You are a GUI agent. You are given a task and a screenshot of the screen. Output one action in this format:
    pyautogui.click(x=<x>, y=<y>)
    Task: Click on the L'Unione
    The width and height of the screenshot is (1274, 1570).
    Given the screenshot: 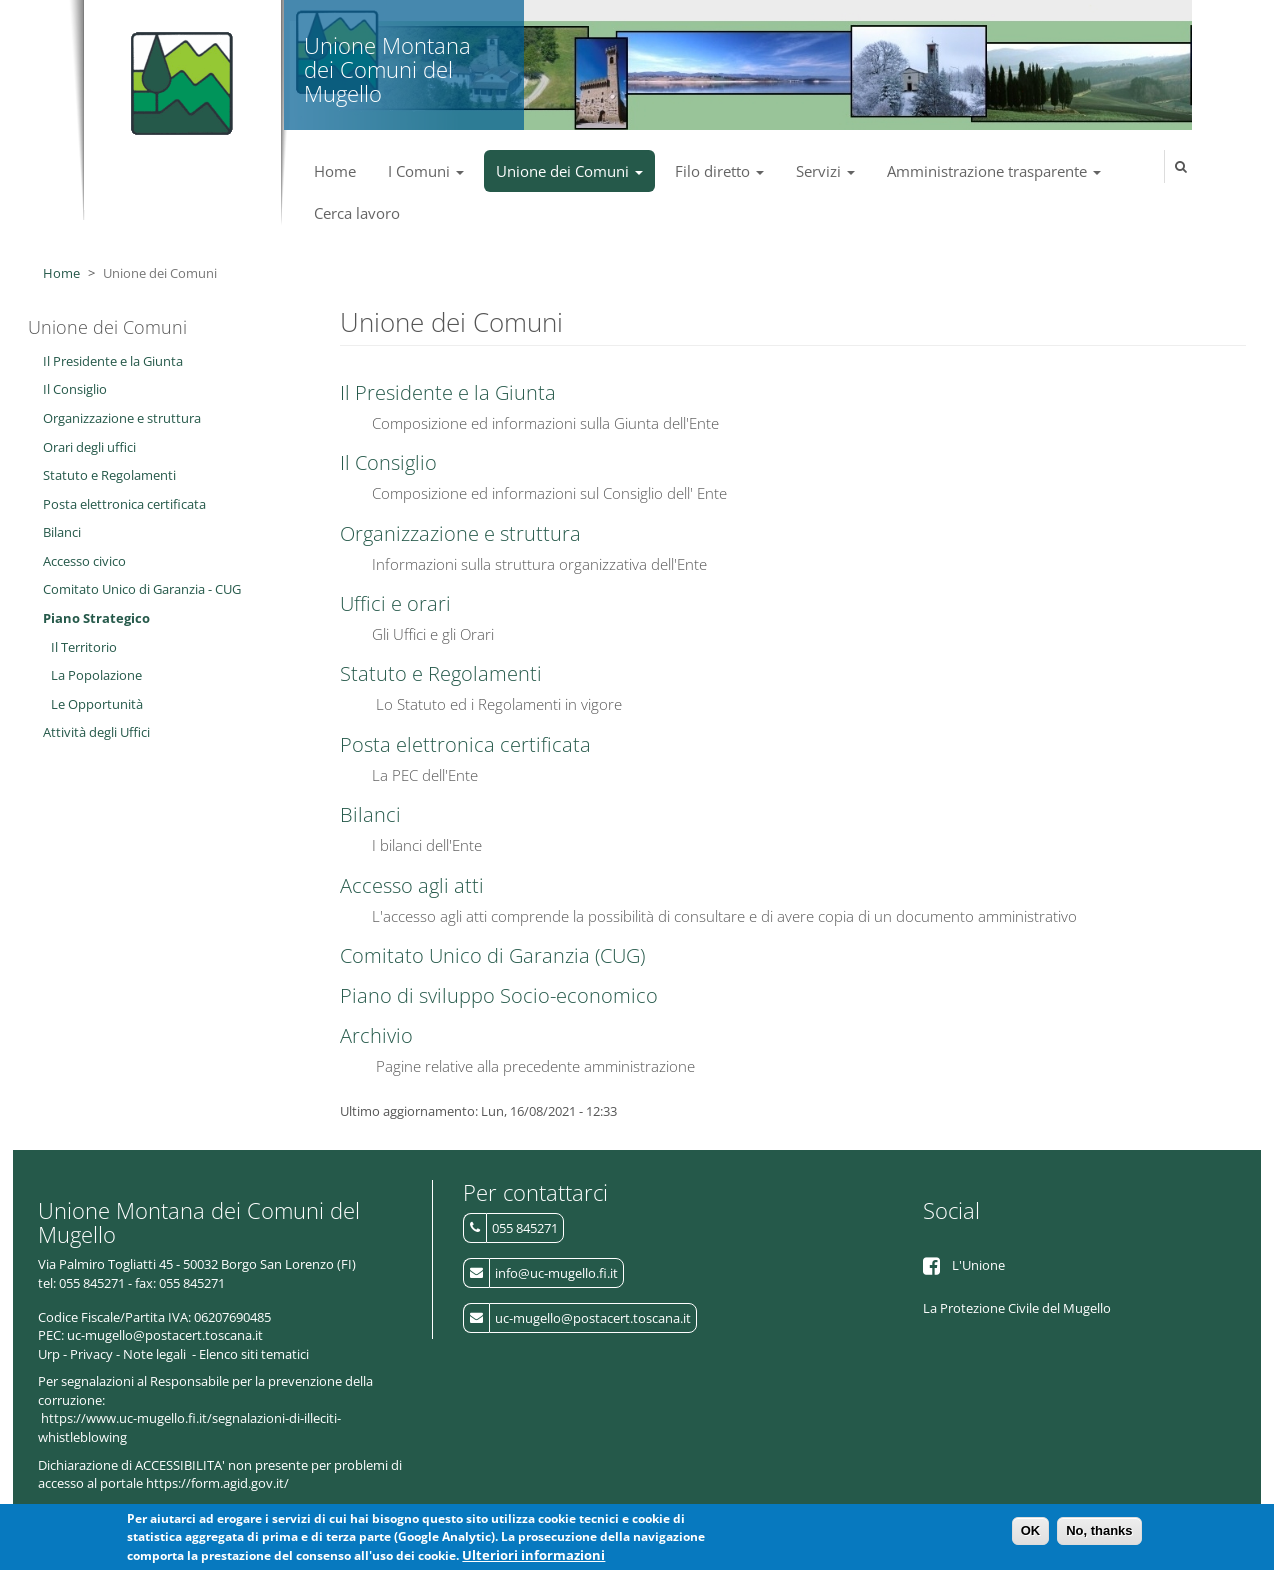 What is the action you would take?
    pyautogui.click(x=978, y=1265)
    